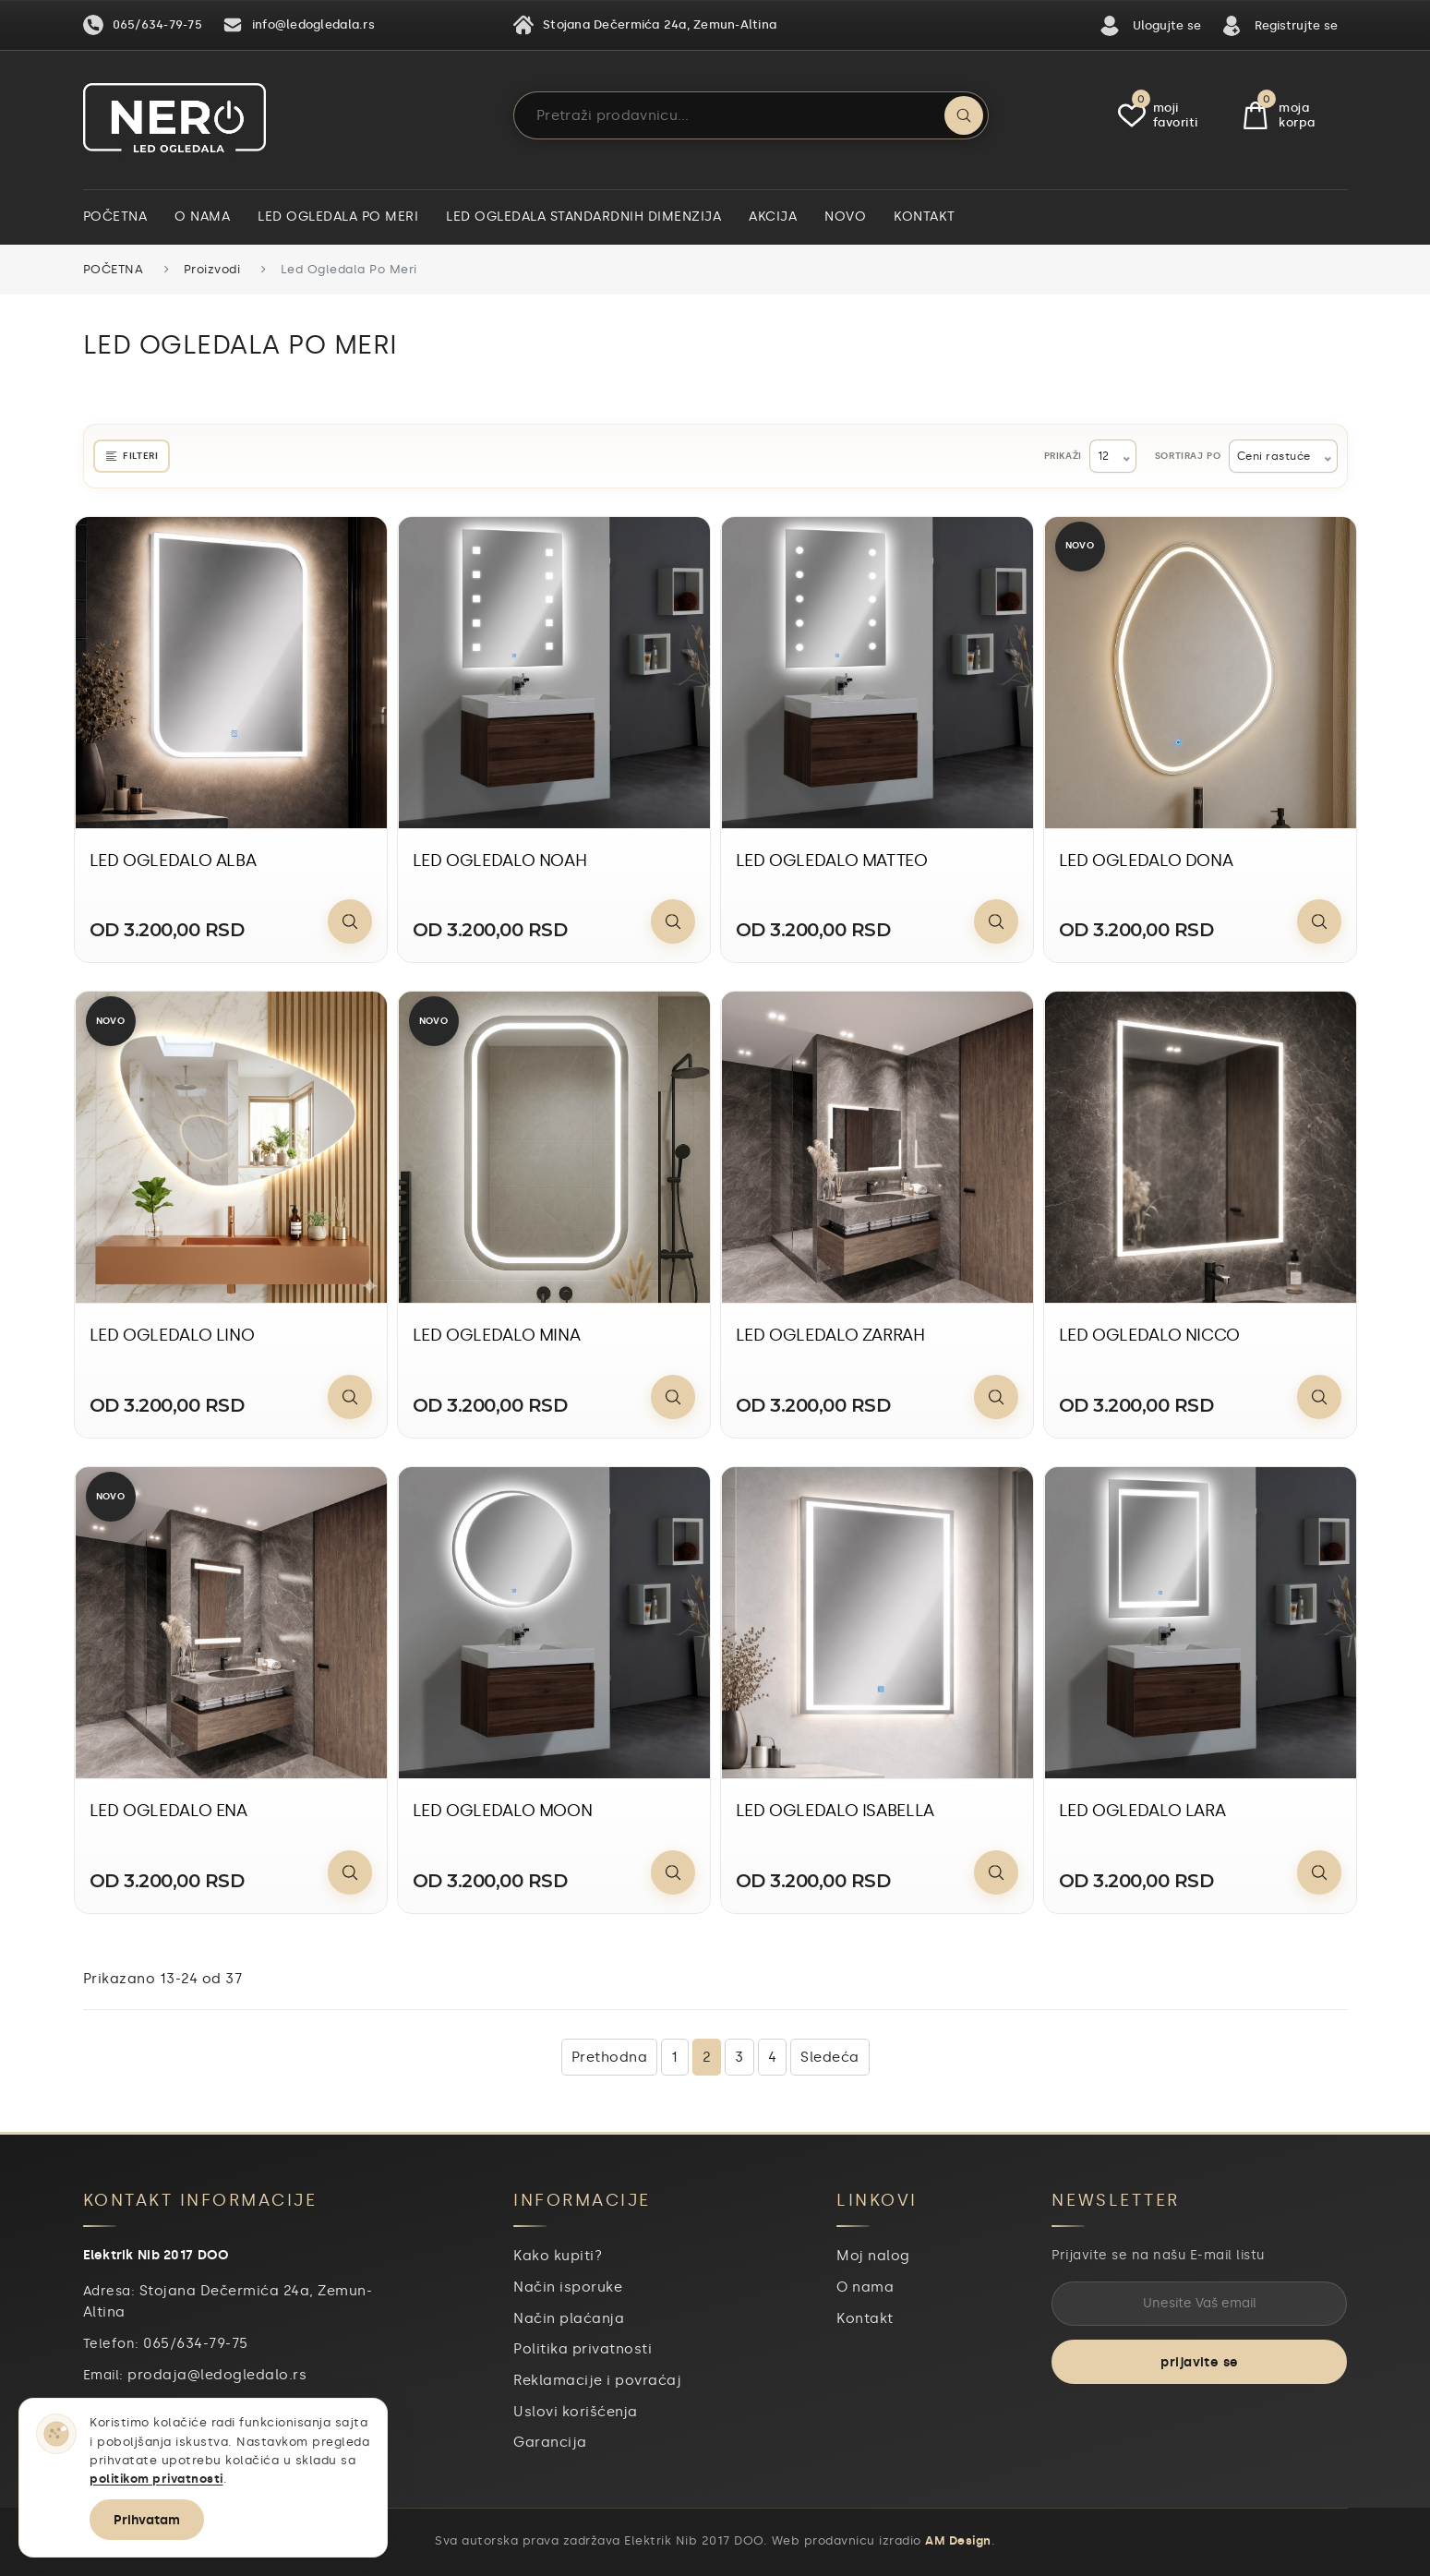 The image size is (1430, 2576). I want to click on LED OGLEDALO MOON, so click(503, 1810).